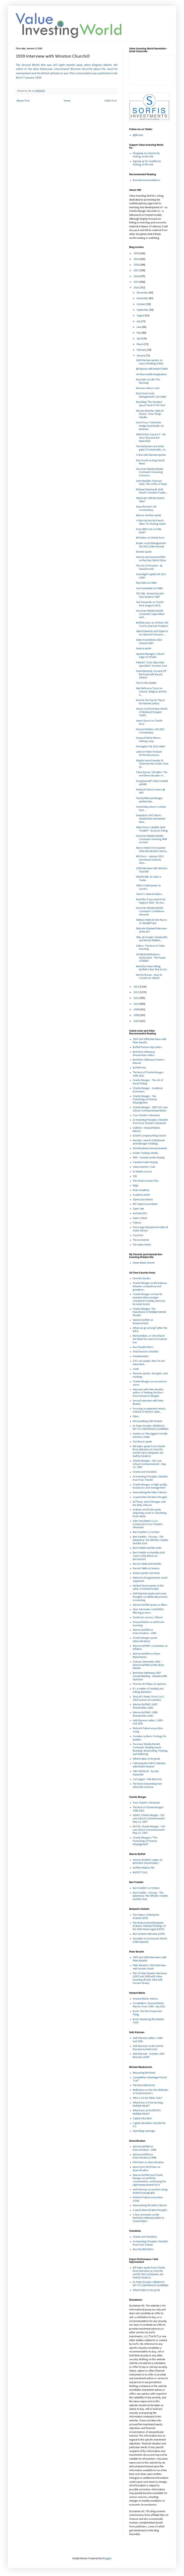 The image size is (184, 2576). What do you see at coordinates (146, 583) in the screenshot?
I see `Ray Dalio on CNBC` at bounding box center [146, 583].